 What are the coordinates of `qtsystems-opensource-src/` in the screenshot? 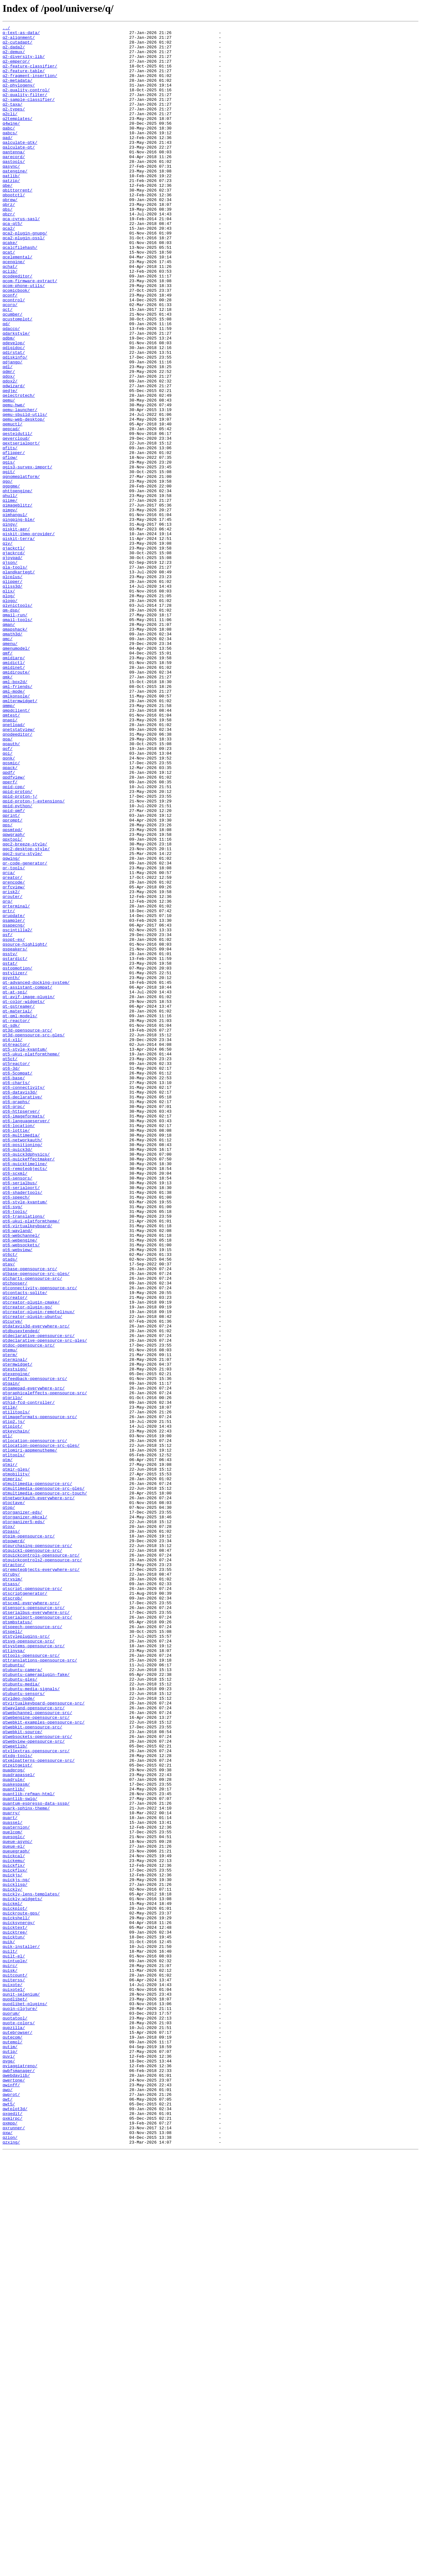 It's located at (34, 1970).